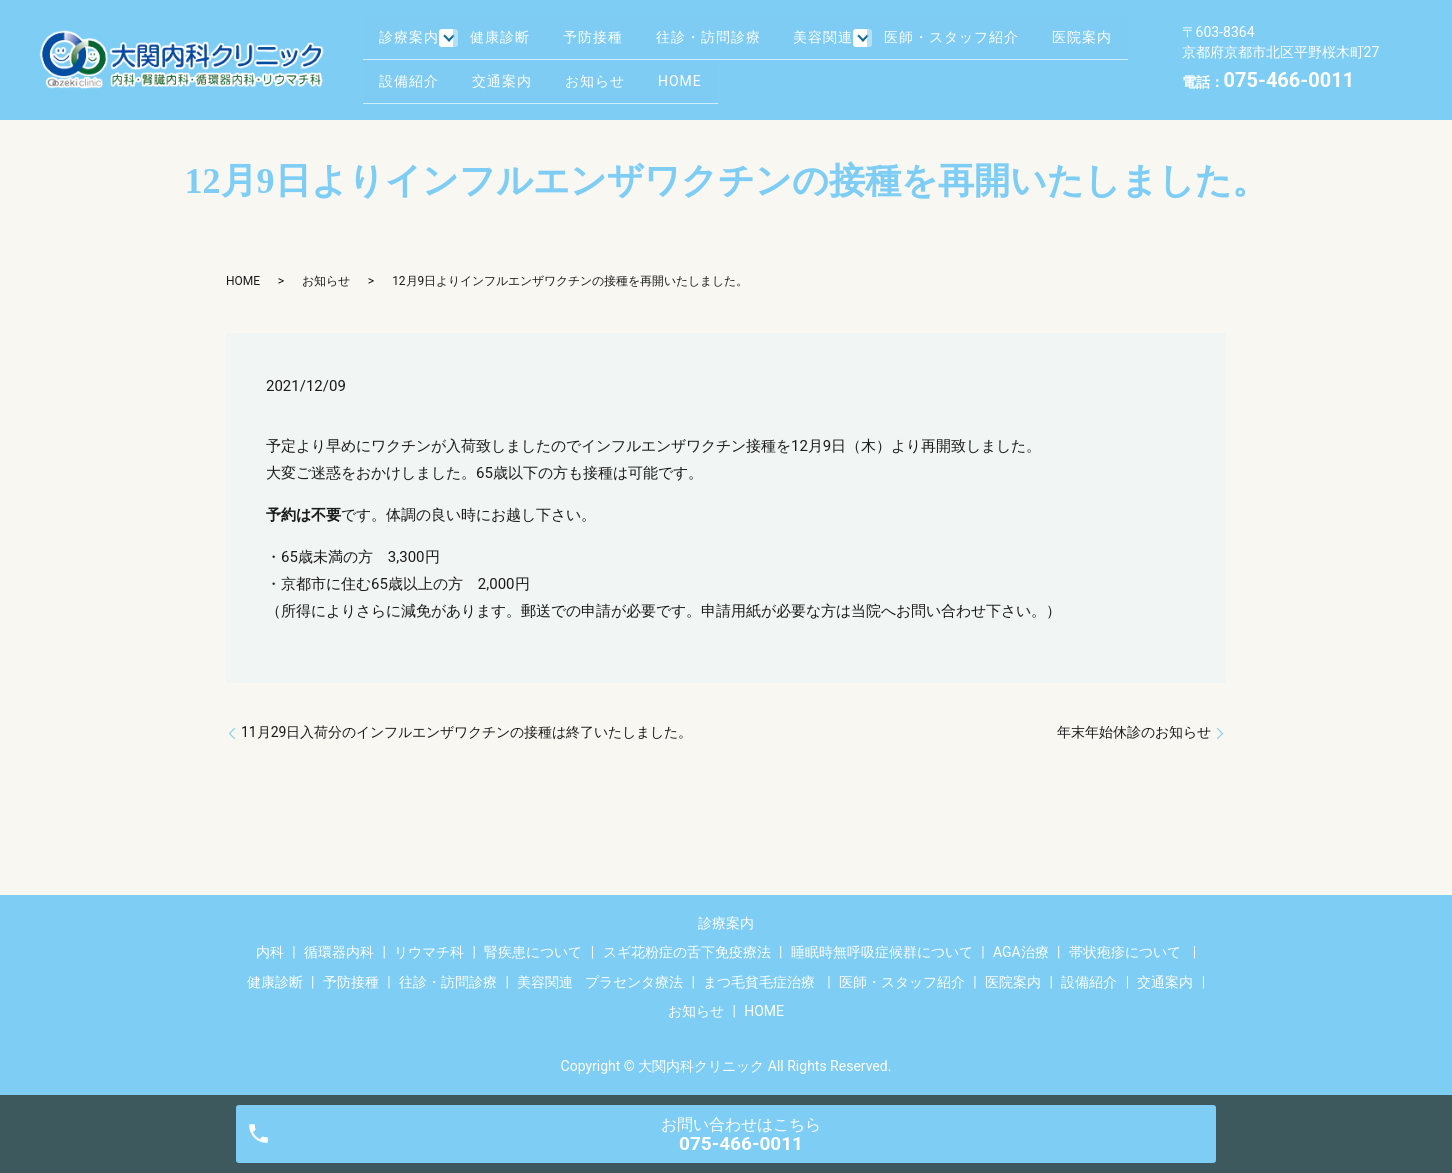 The image size is (1452, 1173). Describe the element at coordinates (339, 952) in the screenshot. I see `循環器内科` at that location.